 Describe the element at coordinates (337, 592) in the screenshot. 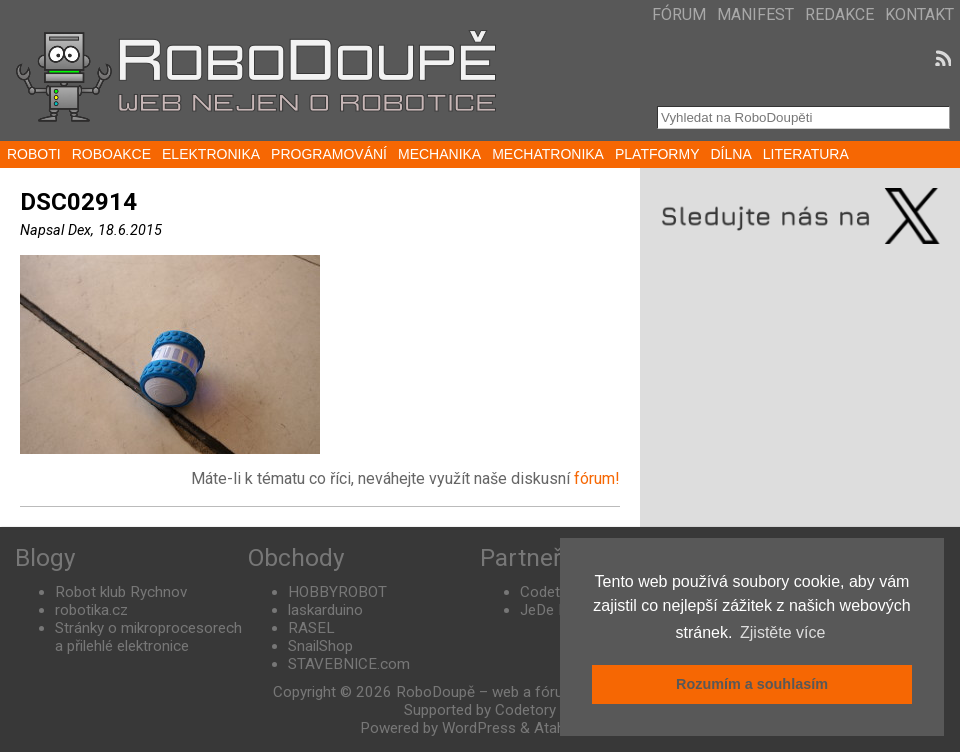

I see `HOBBYROBOT` at that location.